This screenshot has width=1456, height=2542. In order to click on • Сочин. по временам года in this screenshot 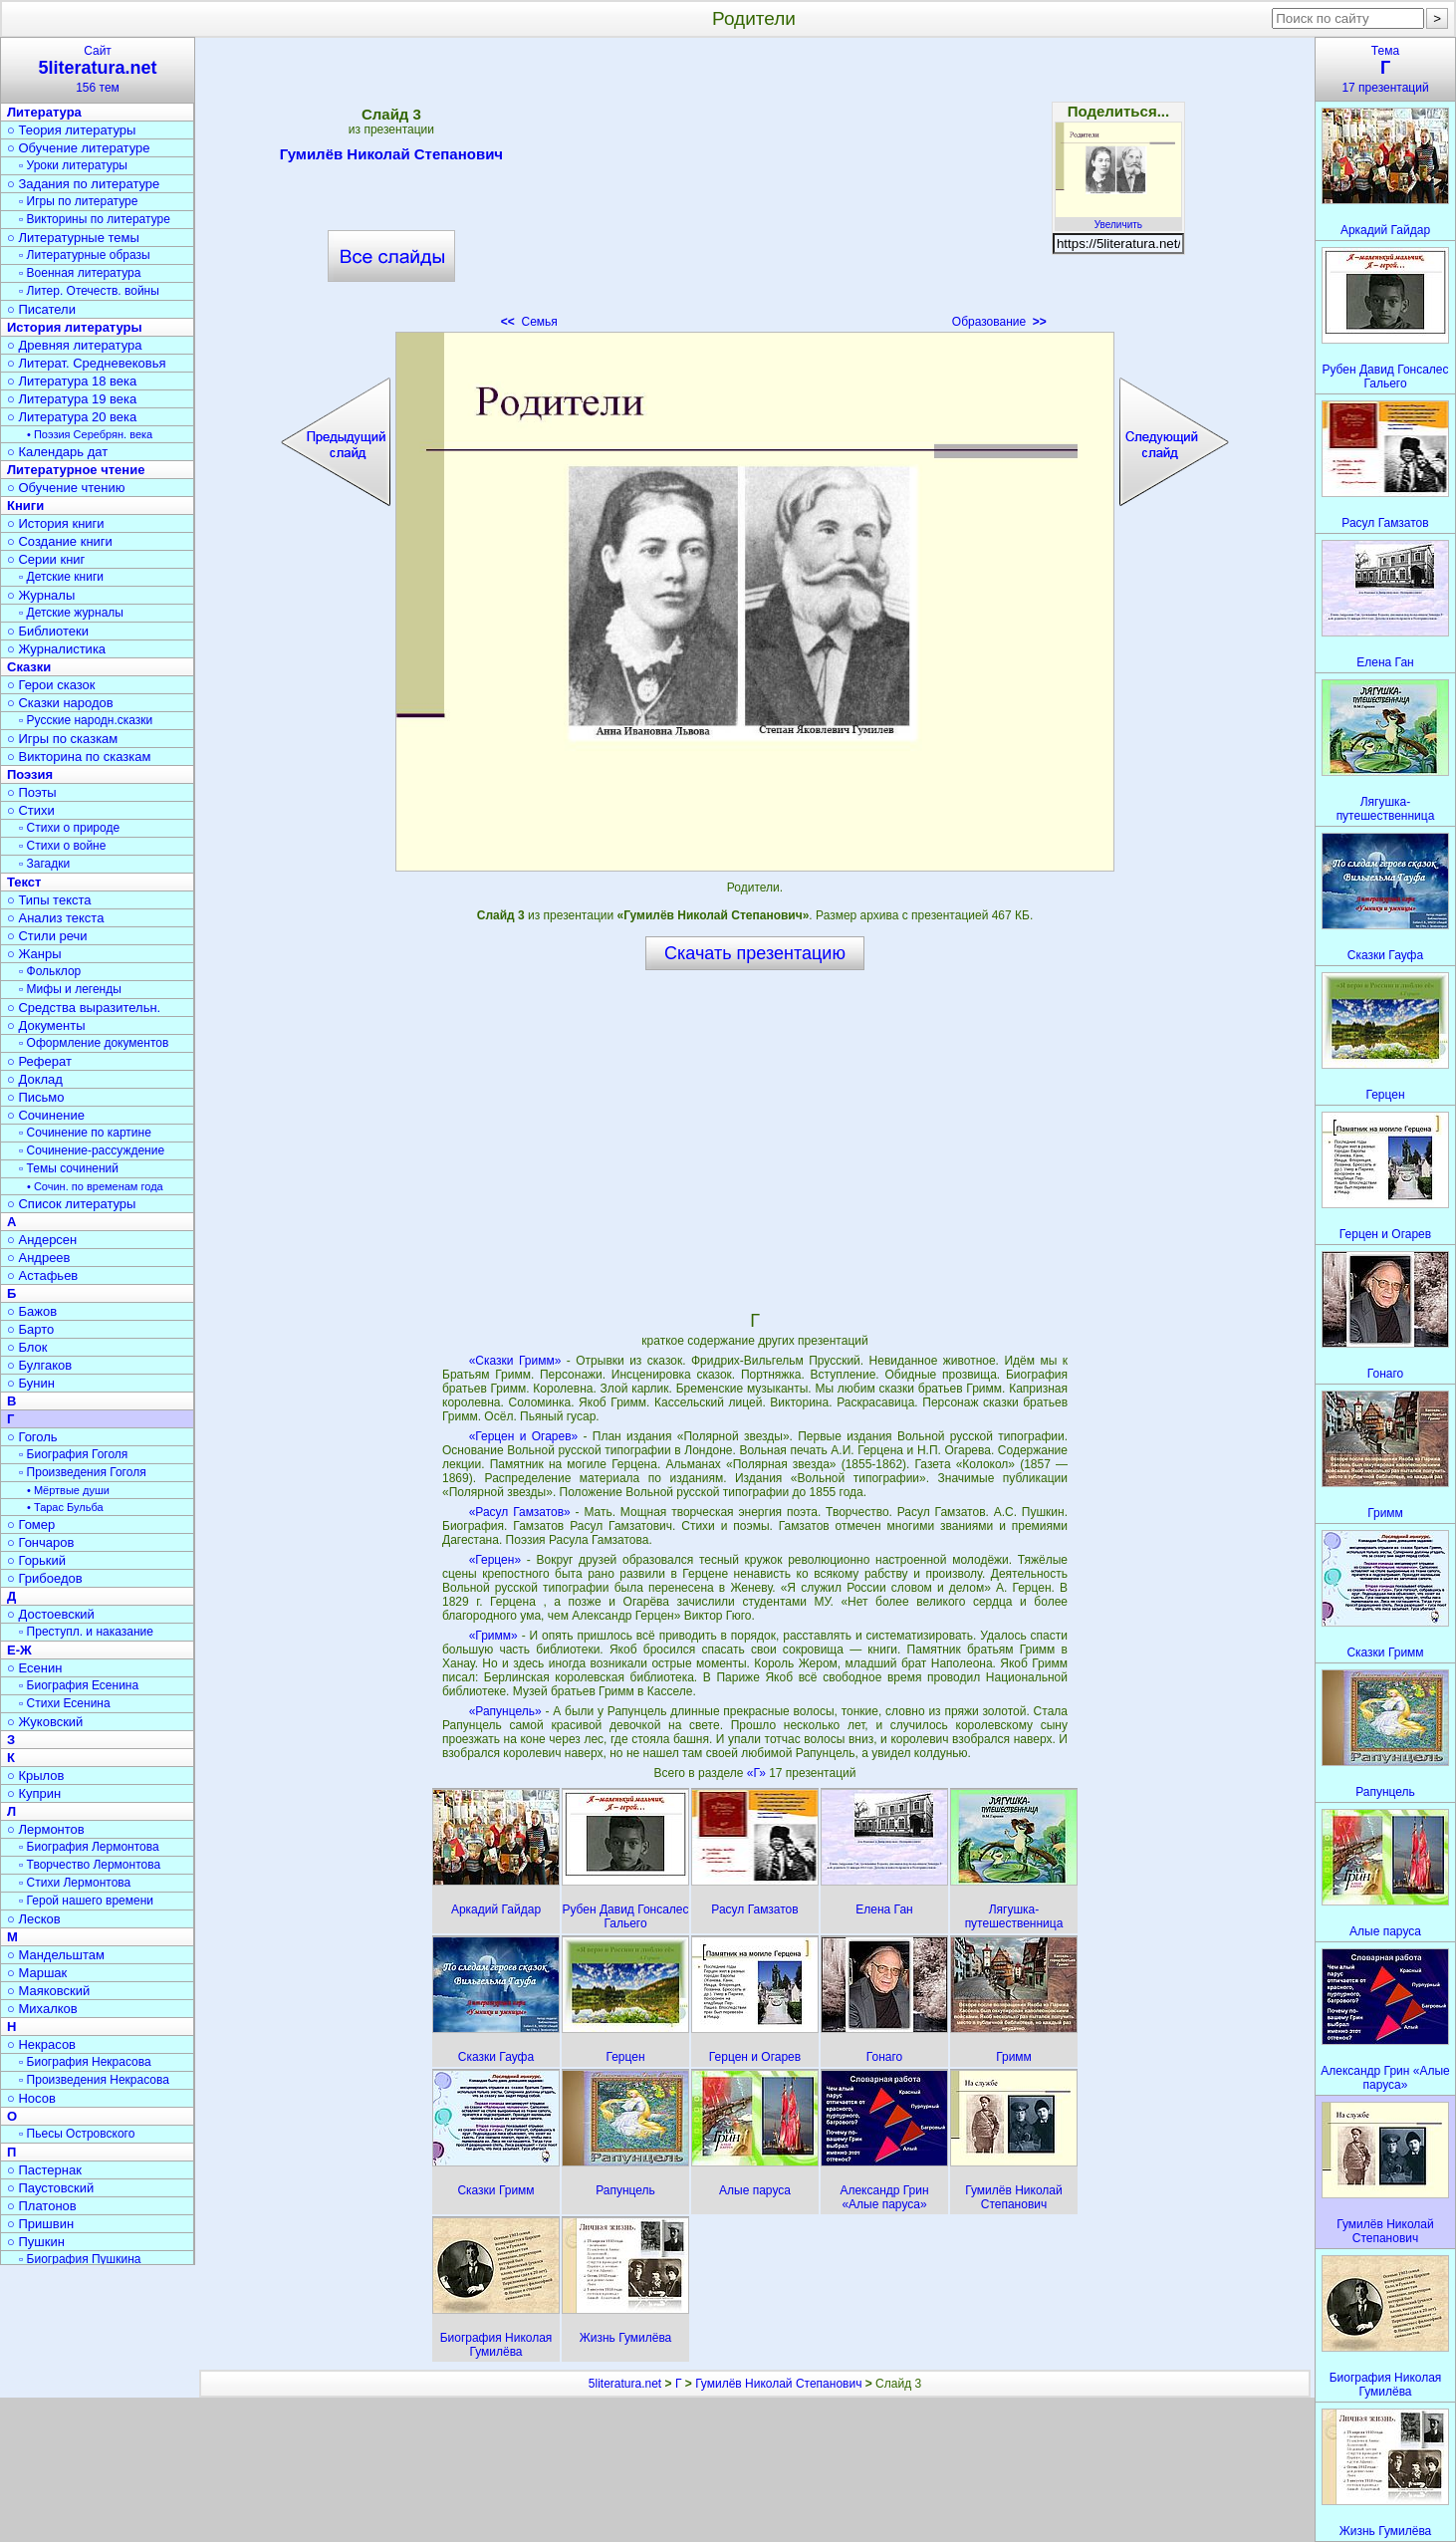, I will do `click(95, 1186)`.